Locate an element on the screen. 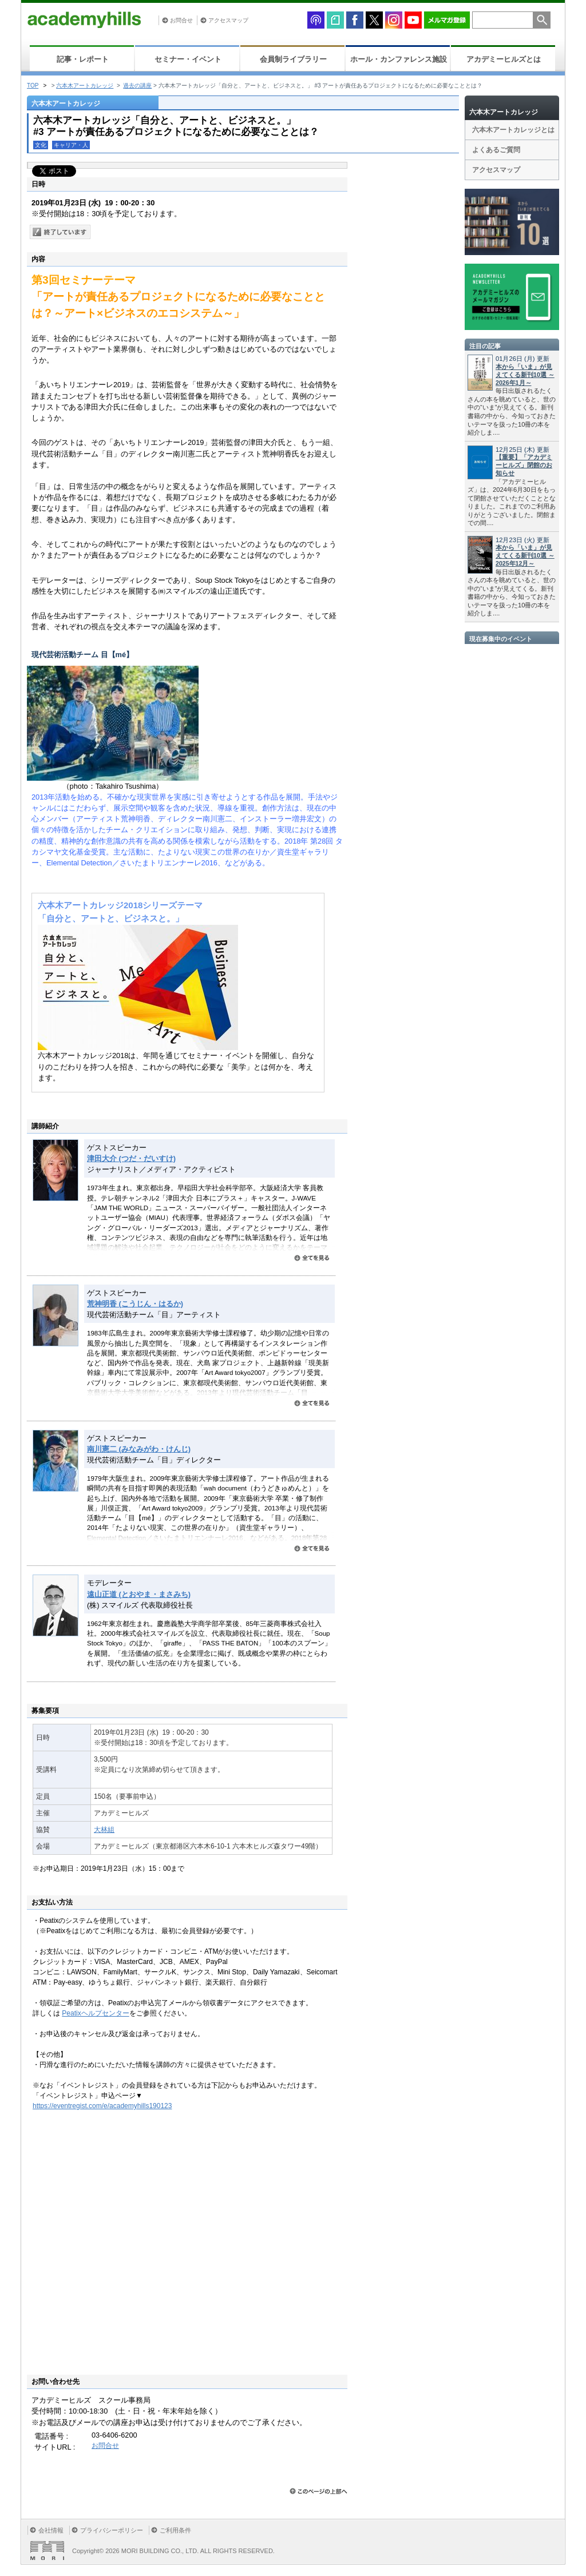 This screenshot has height=2576, width=586. 津田大介 (つだ・だいすけ) is located at coordinates (131, 1158).